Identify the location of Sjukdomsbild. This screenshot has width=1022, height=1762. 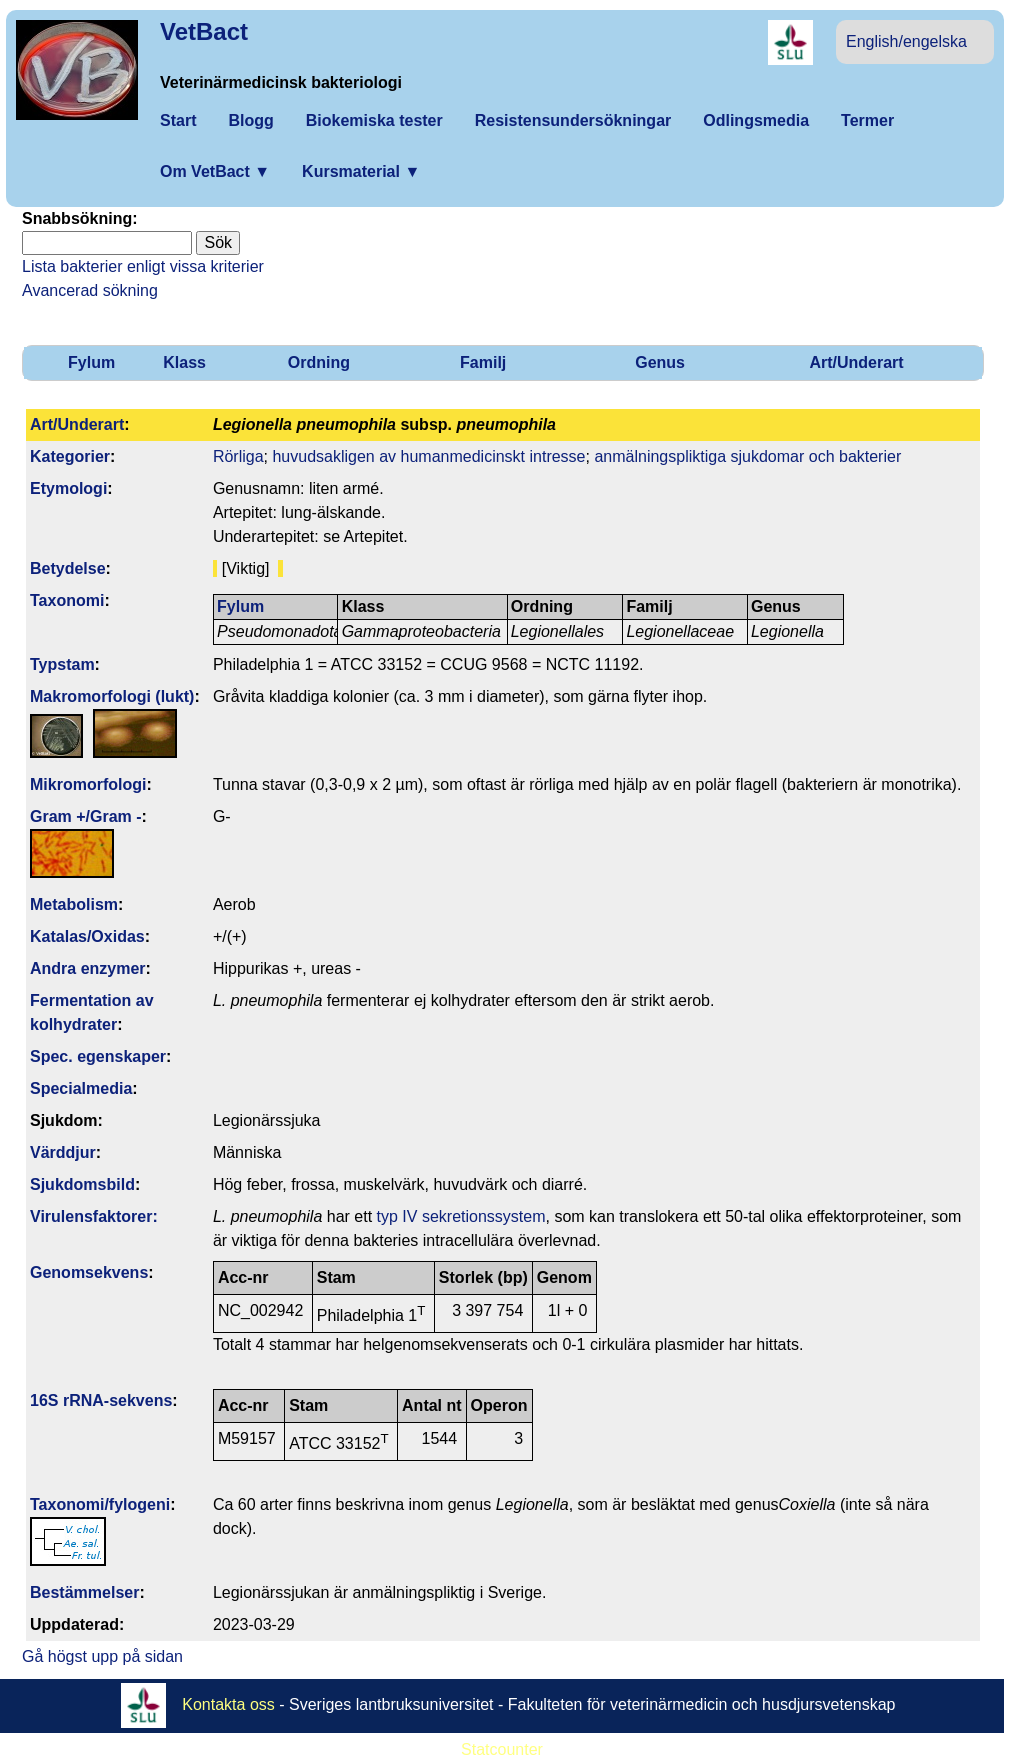
(82, 1184).